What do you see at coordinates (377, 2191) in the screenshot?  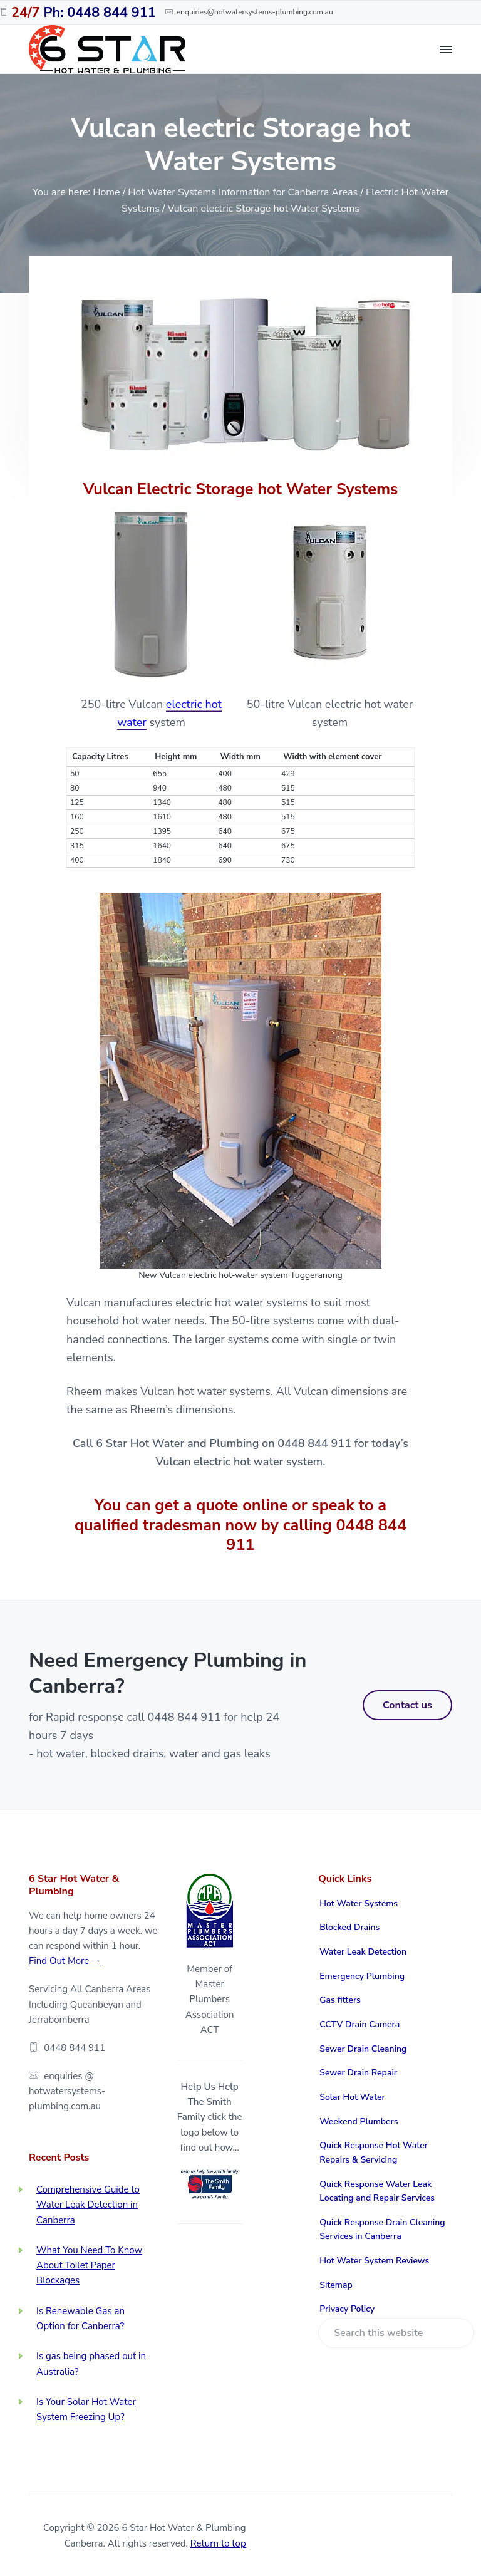 I see `Quick Response Water Leak Locating and Repair Services` at bounding box center [377, 2191].